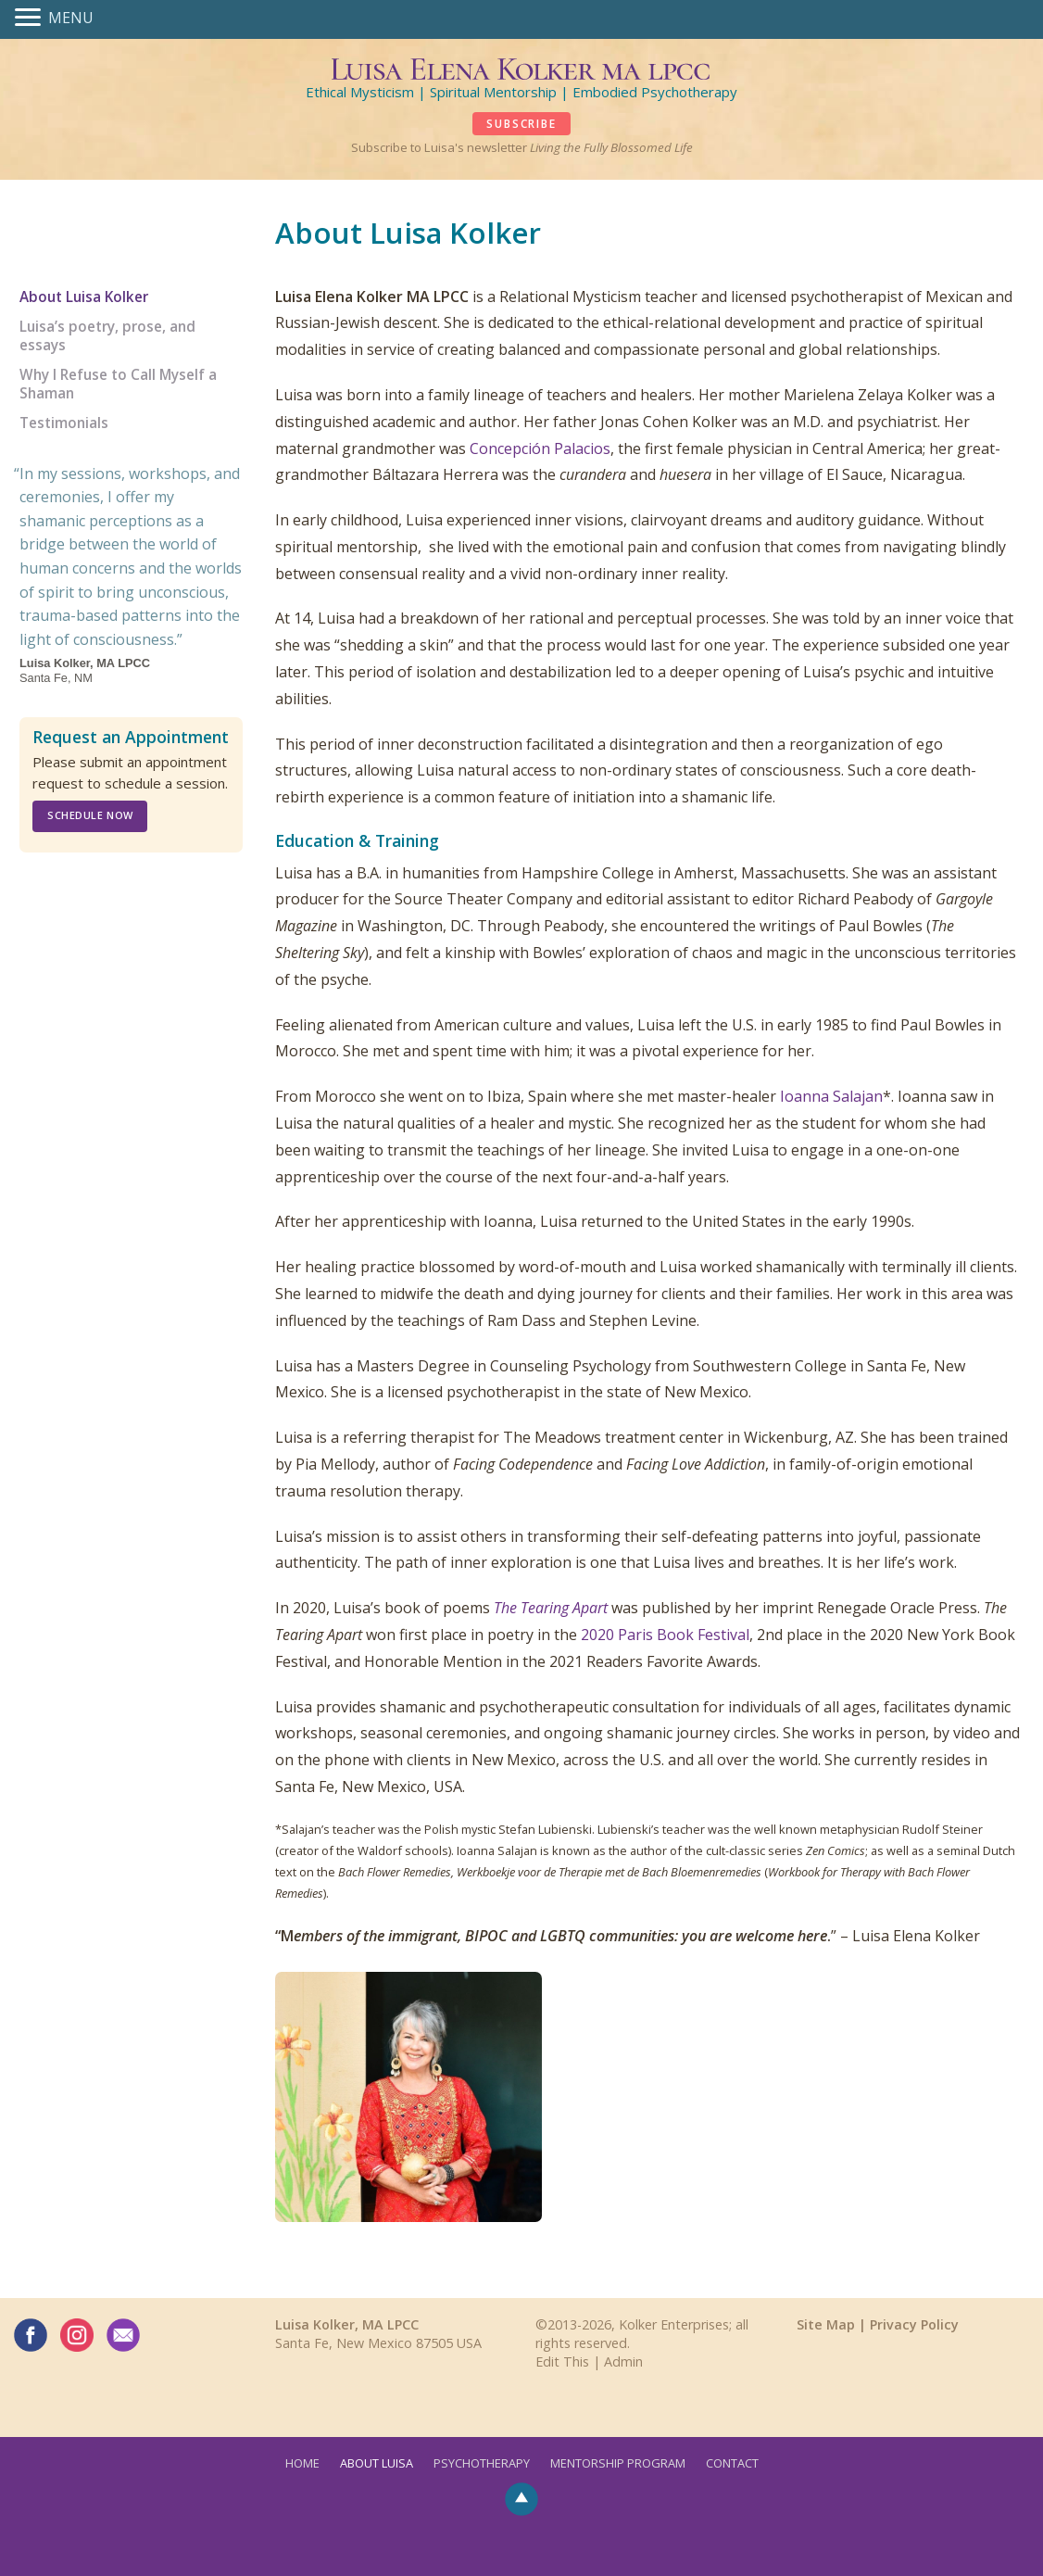 The image size is (1043, 2576). What do you see at coordinates (107, 336) in the screenshot?
I see `Luisa’s poetry, prose, and essays` at bounding box center [107, 336].